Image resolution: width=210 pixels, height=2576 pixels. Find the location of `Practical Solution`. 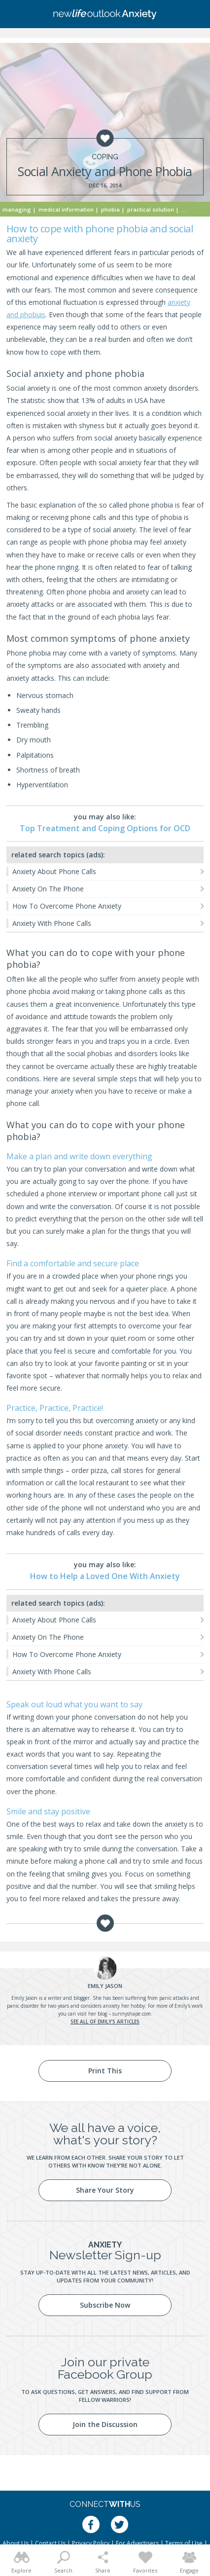

Practical Solution is located at coordinates (150, 209).